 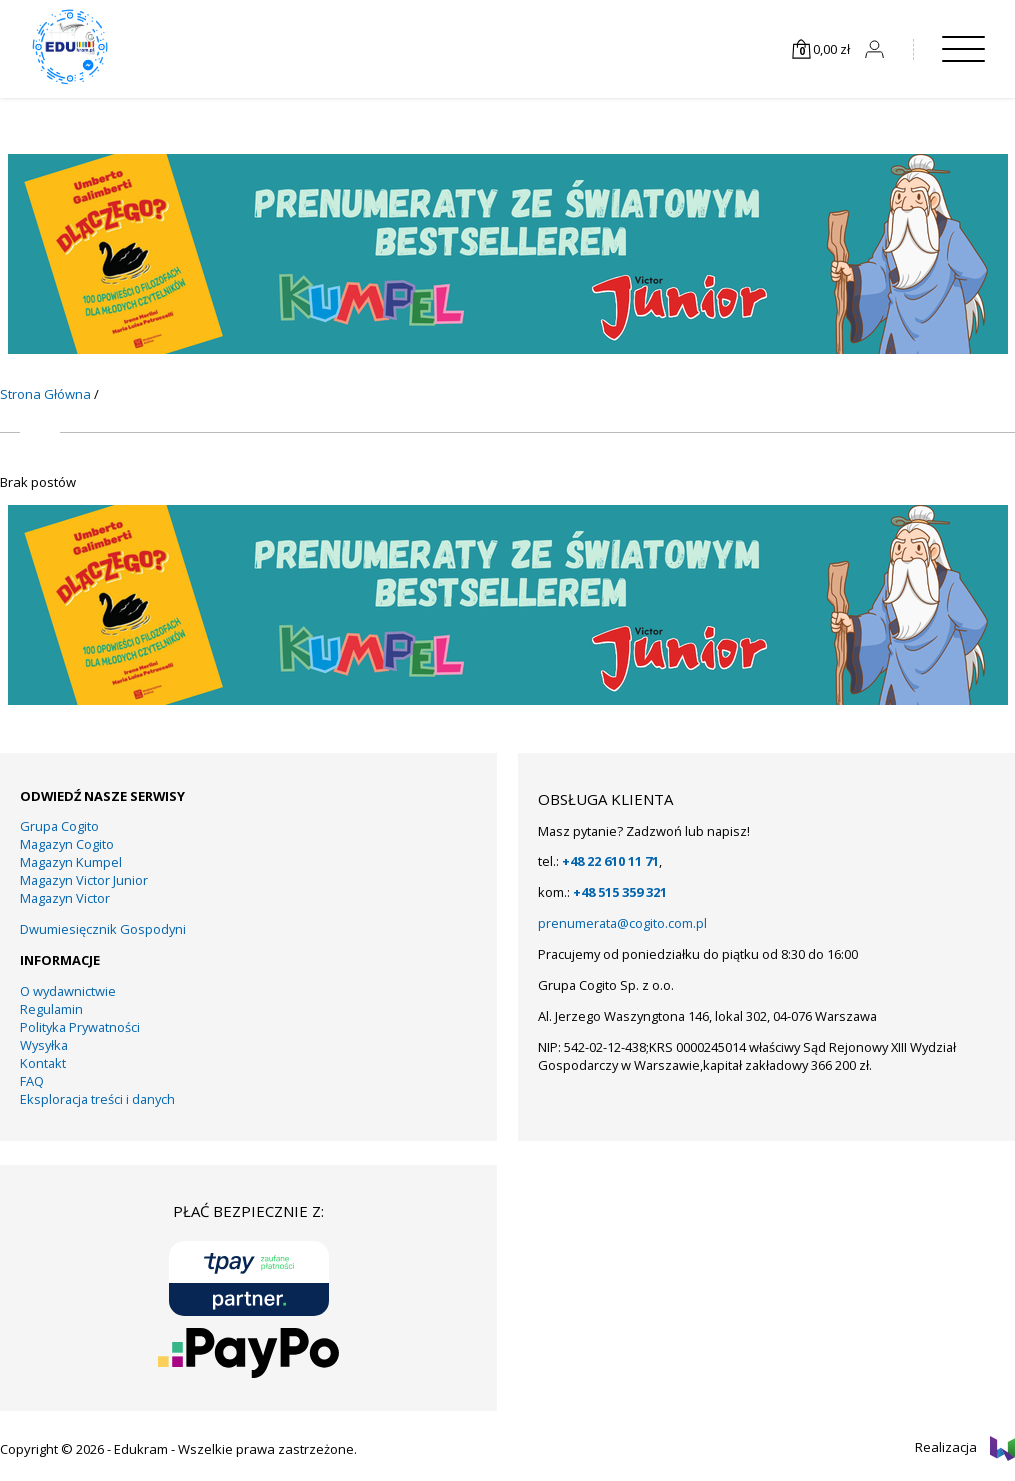 What do you see at coordinates (67, 844) in the screenshot?
I see `Magazyn Cogito` at bounding box center [67, 844].